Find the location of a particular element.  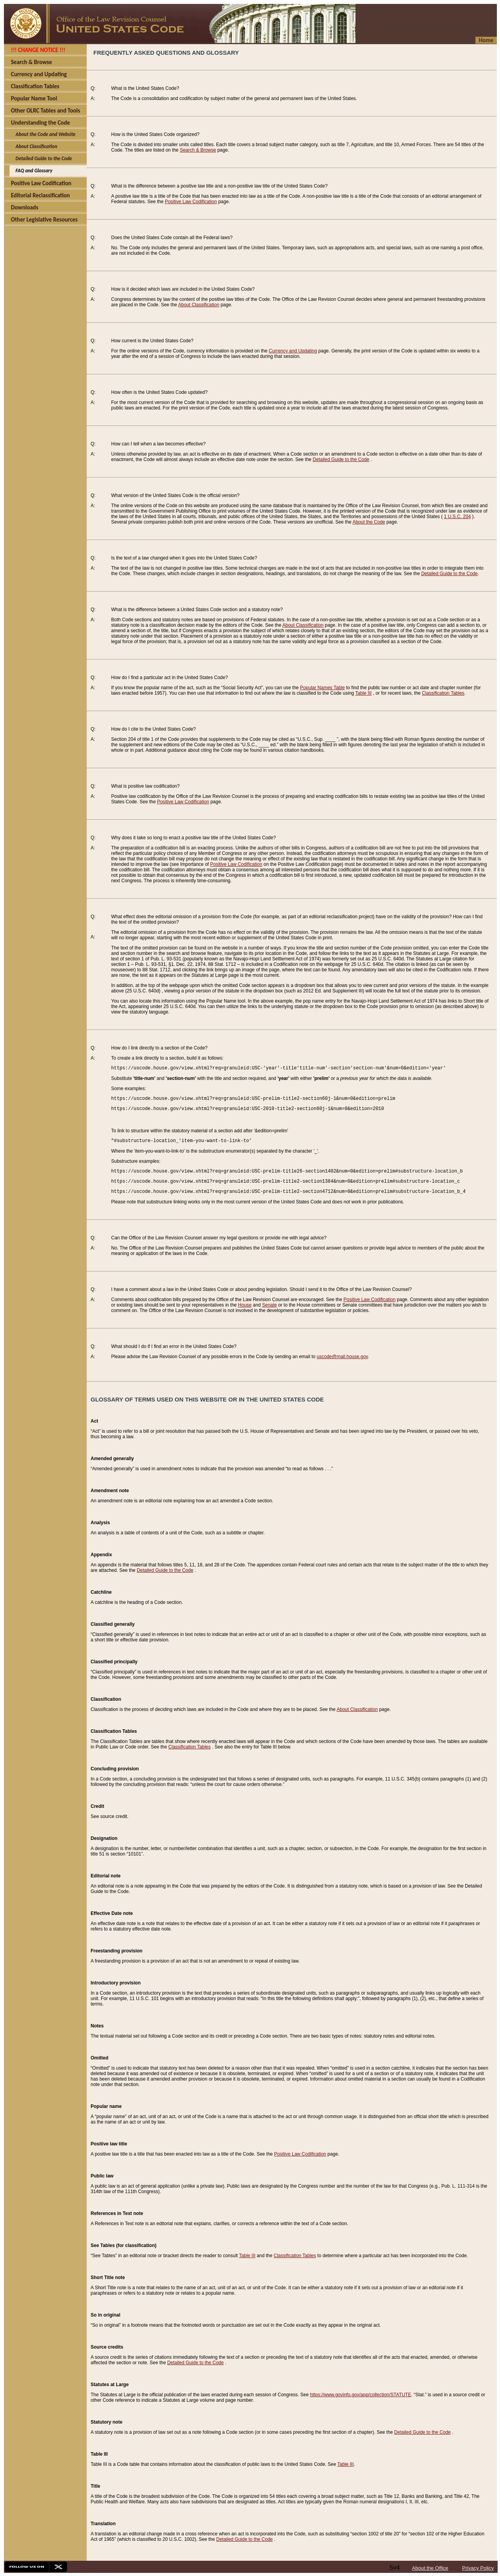

Currency and Updating is located at coordinates (293, 351).